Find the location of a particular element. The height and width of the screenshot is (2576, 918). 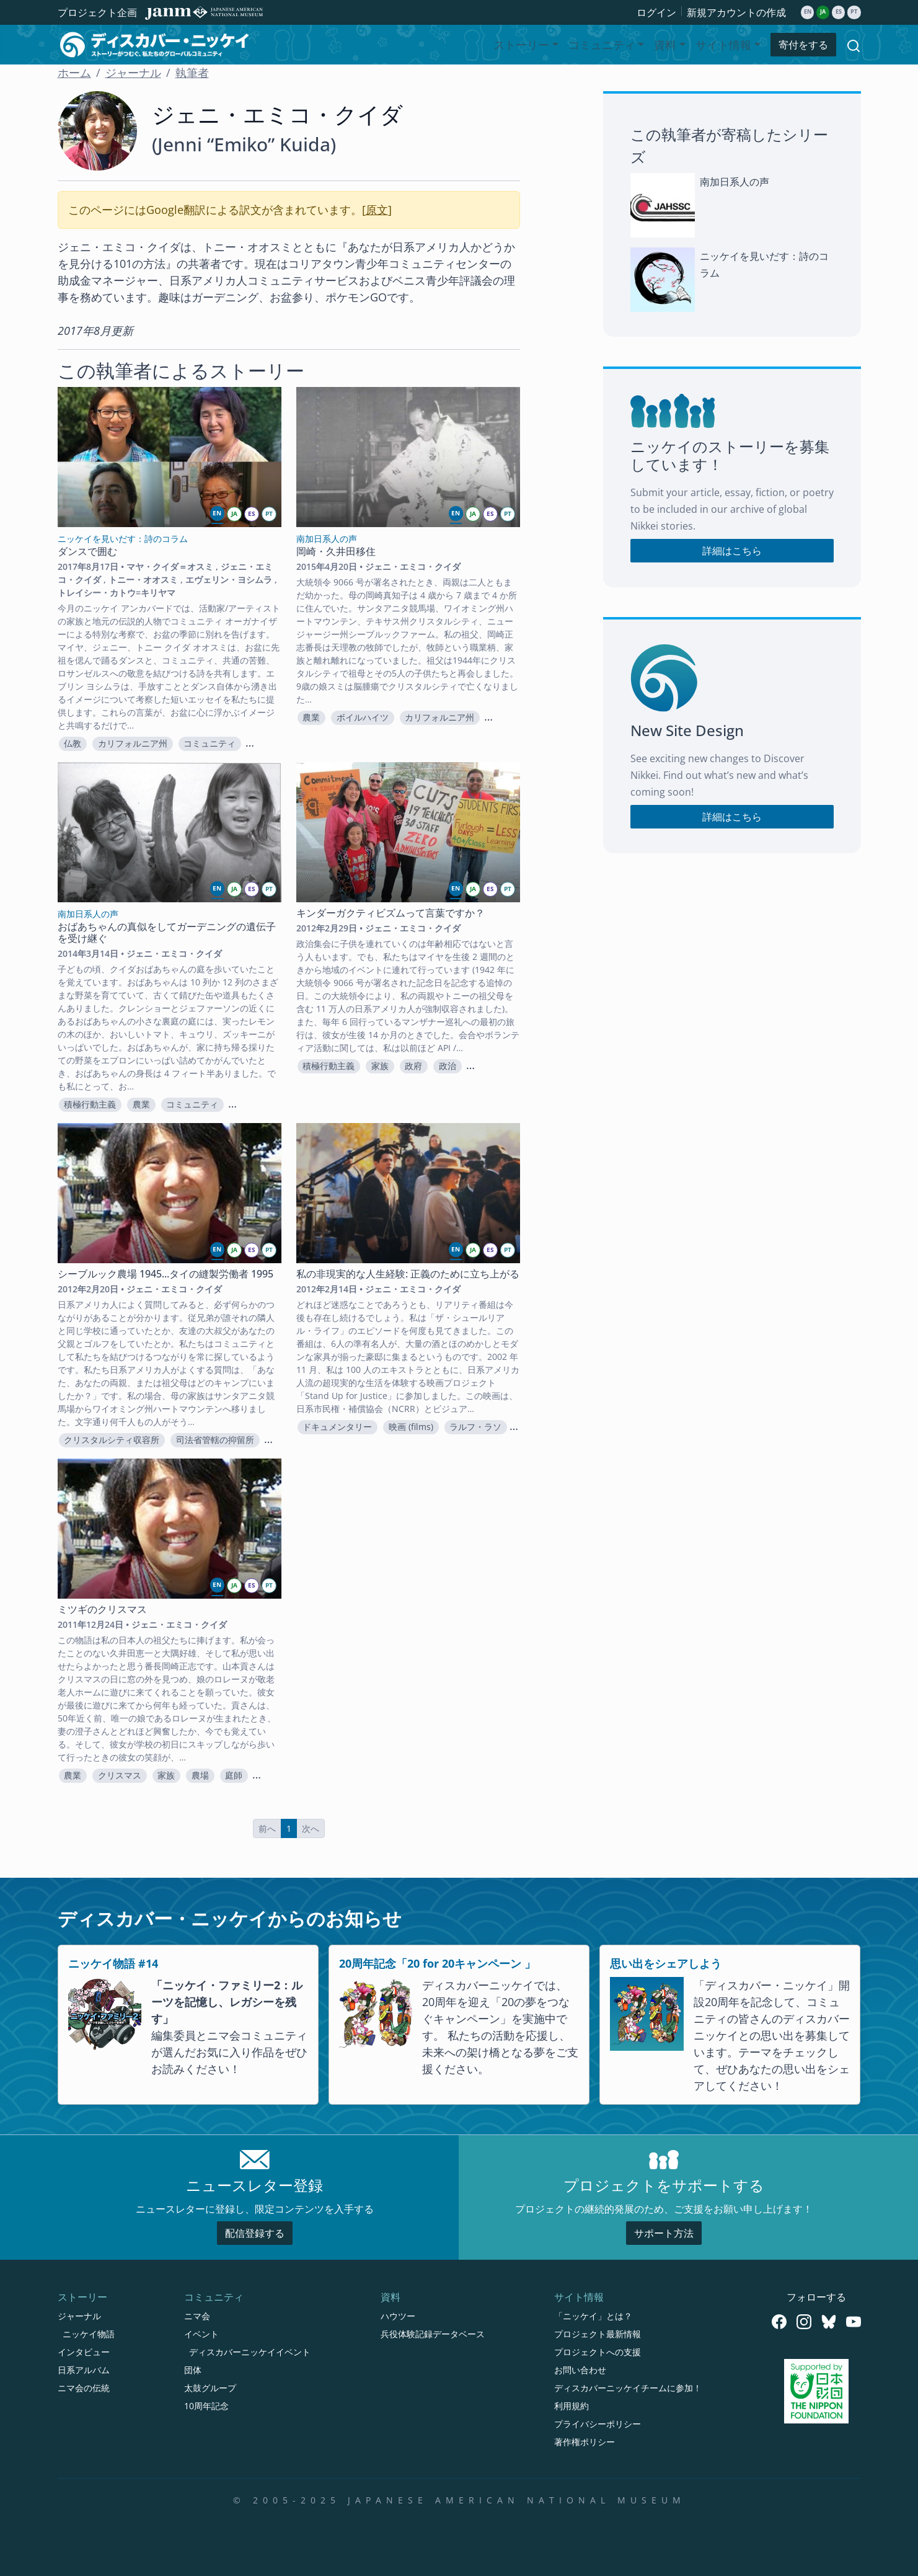

サイト情報 [button] is located at coordinates (723, 44).